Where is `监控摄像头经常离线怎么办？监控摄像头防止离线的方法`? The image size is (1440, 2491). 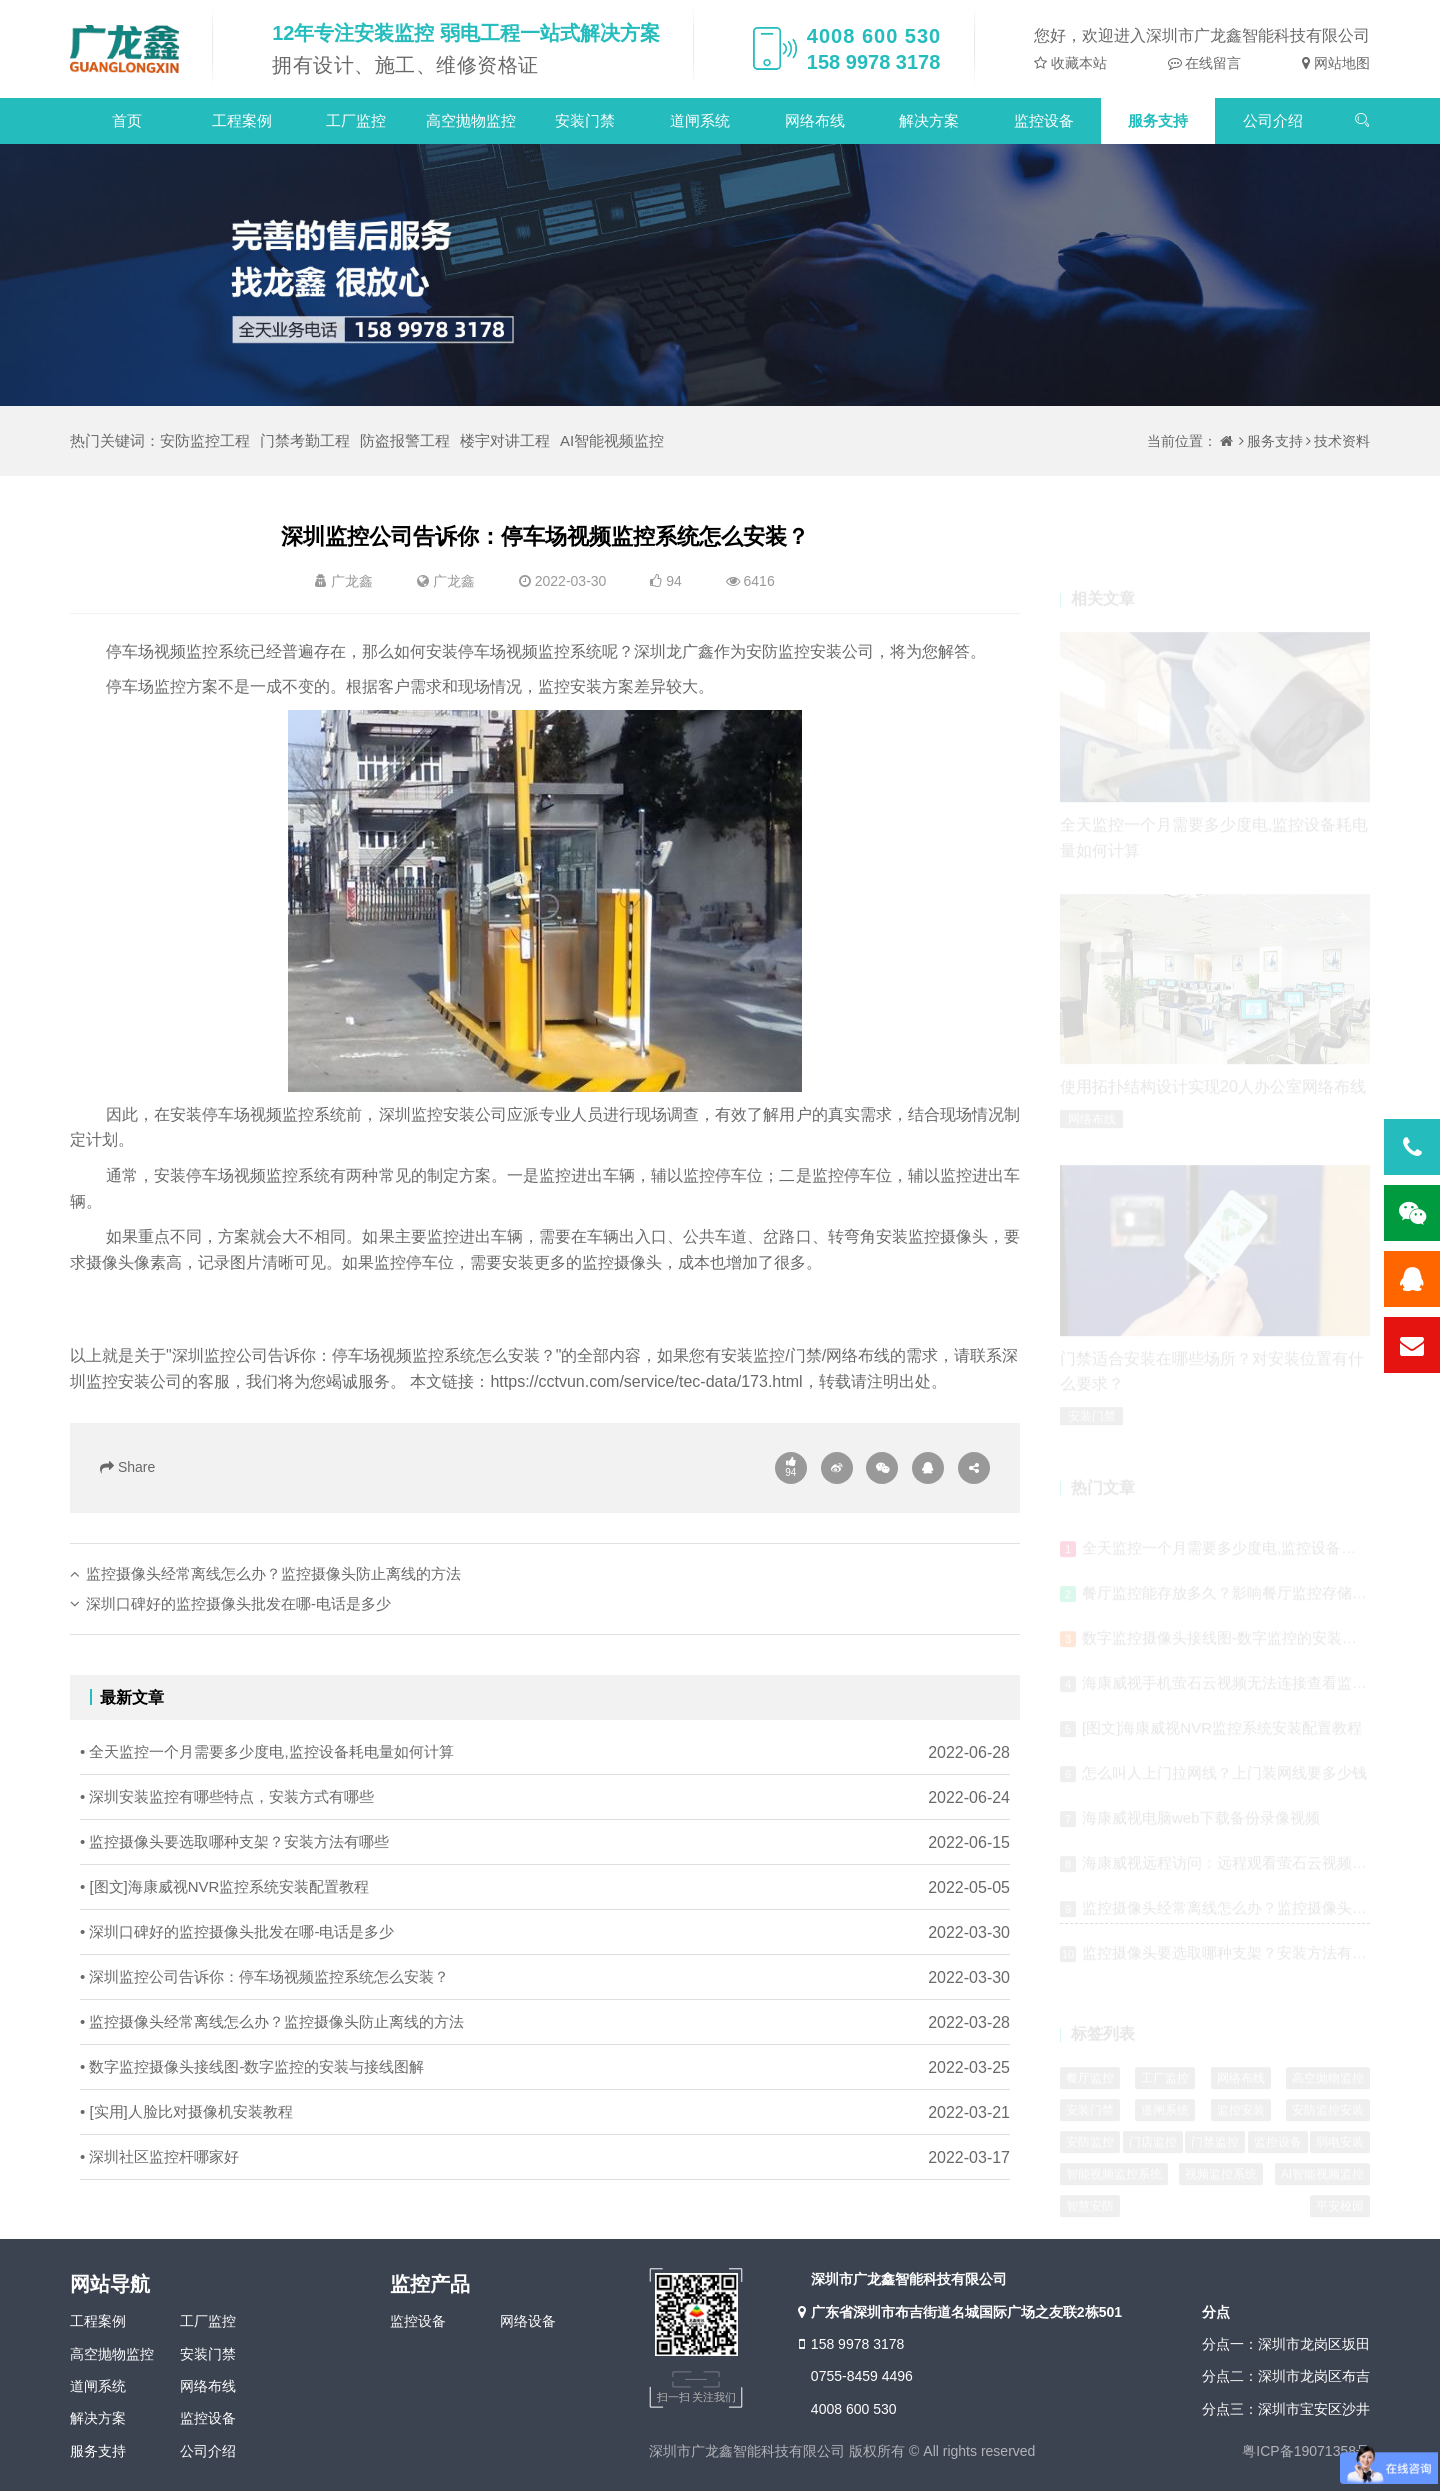 监控摄像头经常离线怎么办？监控摄像头防止离线的方法 is located at coordinates (273, 1648).